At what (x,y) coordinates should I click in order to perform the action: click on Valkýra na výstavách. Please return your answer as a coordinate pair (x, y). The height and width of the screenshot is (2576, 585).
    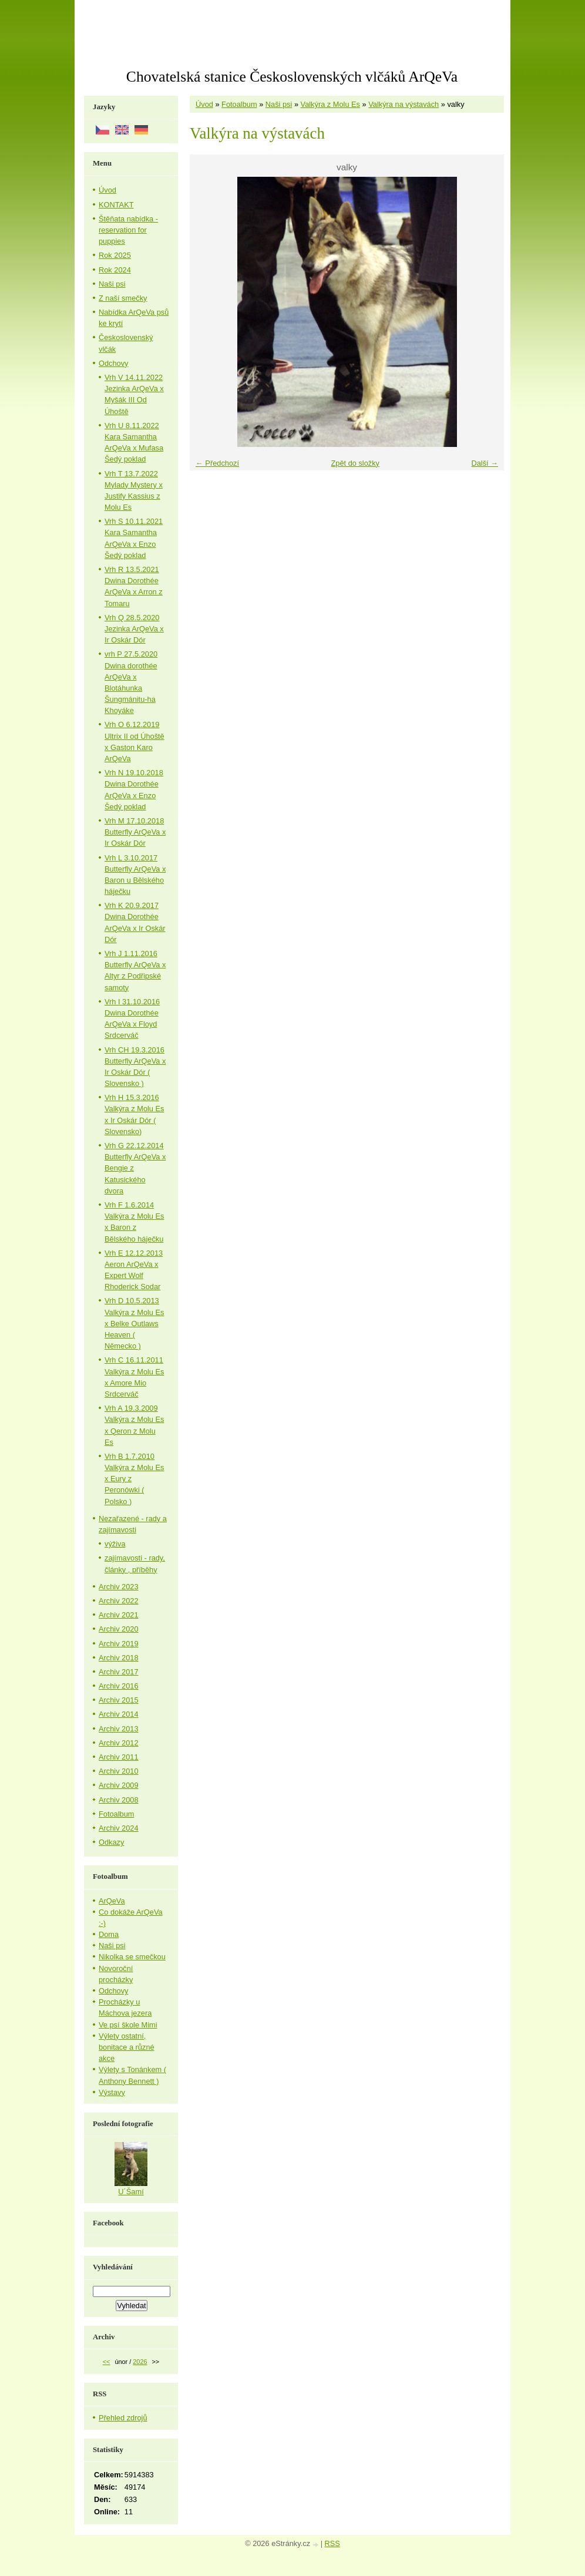
    Looking at the image, I should click on (403, 104).